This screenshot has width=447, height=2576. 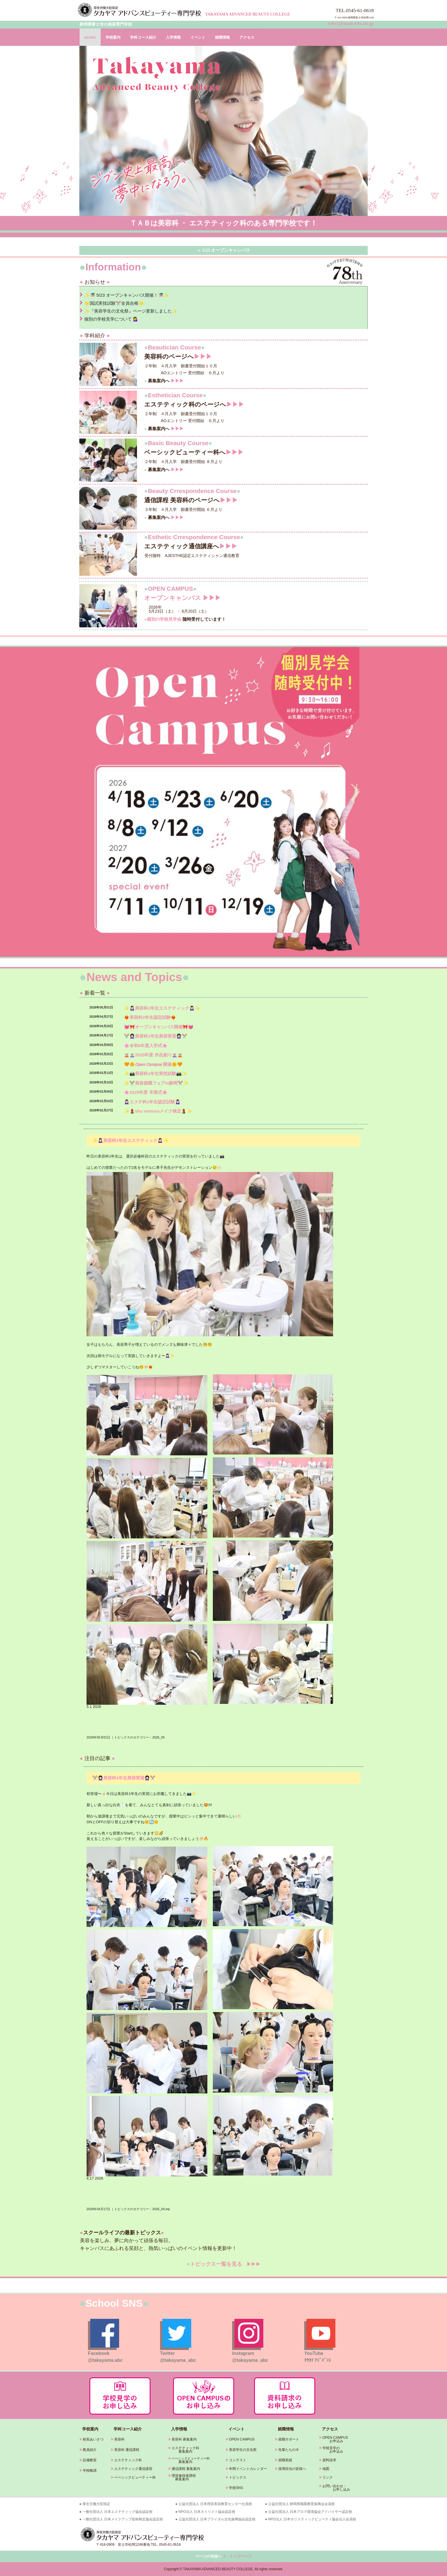 What do you see at coordinates (325, 2469) in the screenshot?
I see `地図` at bounding box center [325, 2469].